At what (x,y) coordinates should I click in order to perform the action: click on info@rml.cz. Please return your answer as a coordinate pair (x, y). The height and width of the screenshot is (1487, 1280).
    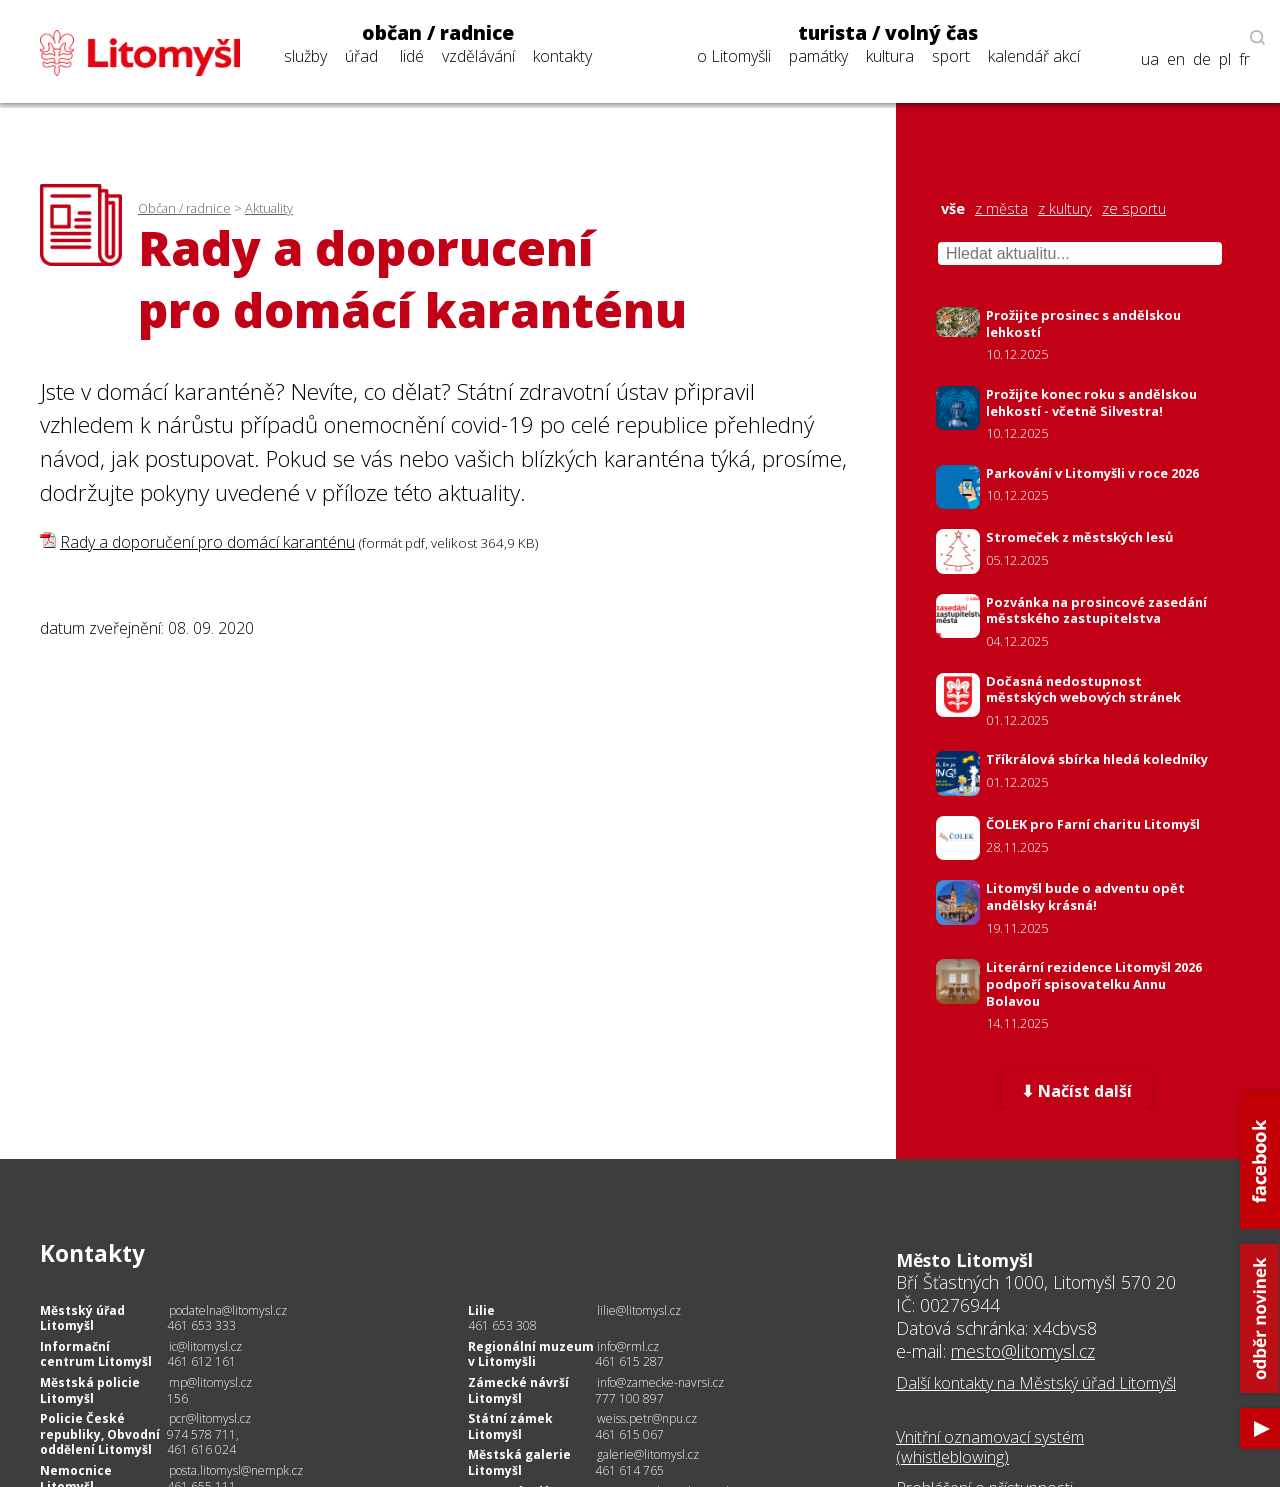
    Looking at the image, I should click on (628, 1346).